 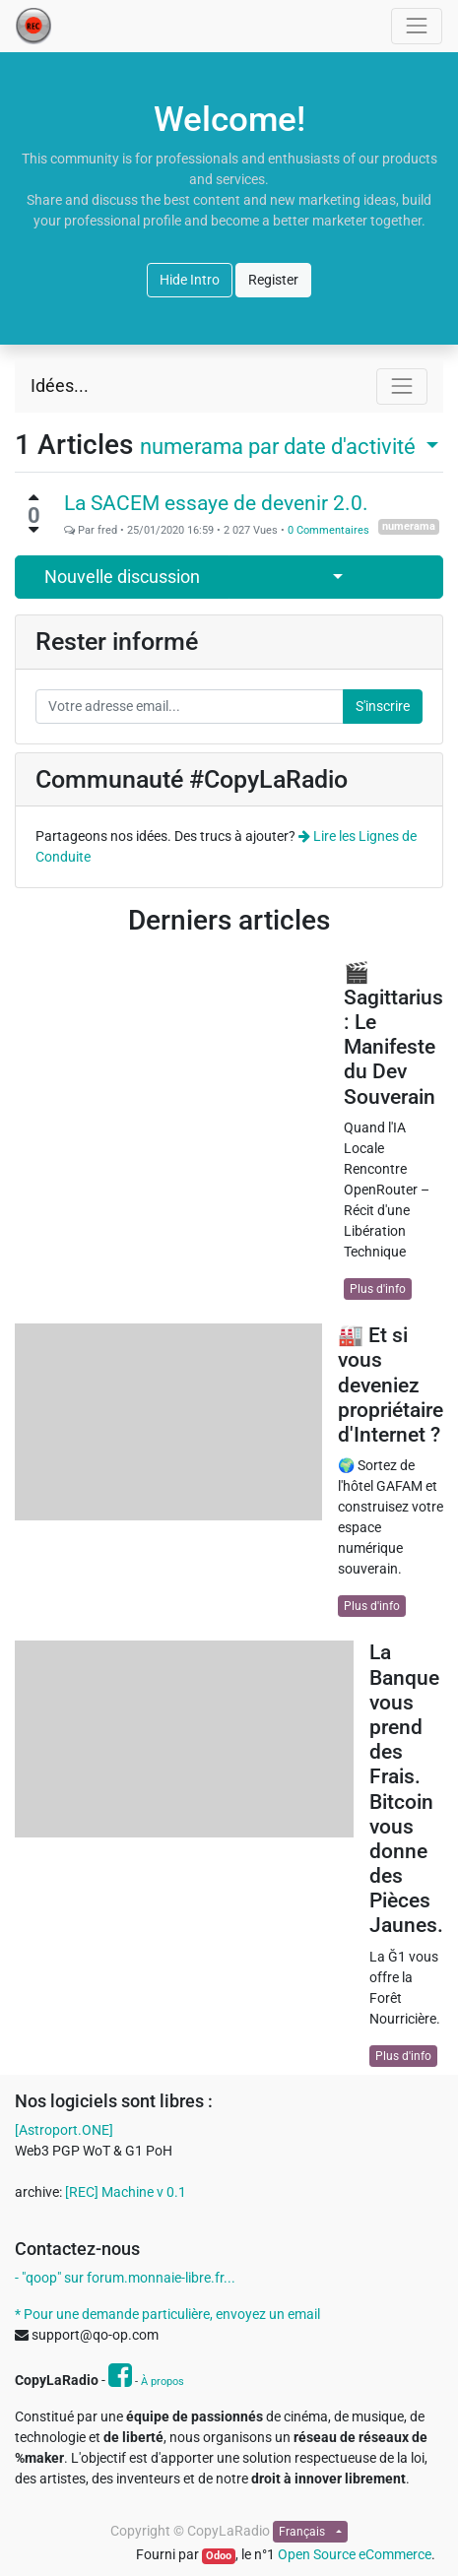 I want to click on Open Source eCommerce, so click(x=354, y=2554).